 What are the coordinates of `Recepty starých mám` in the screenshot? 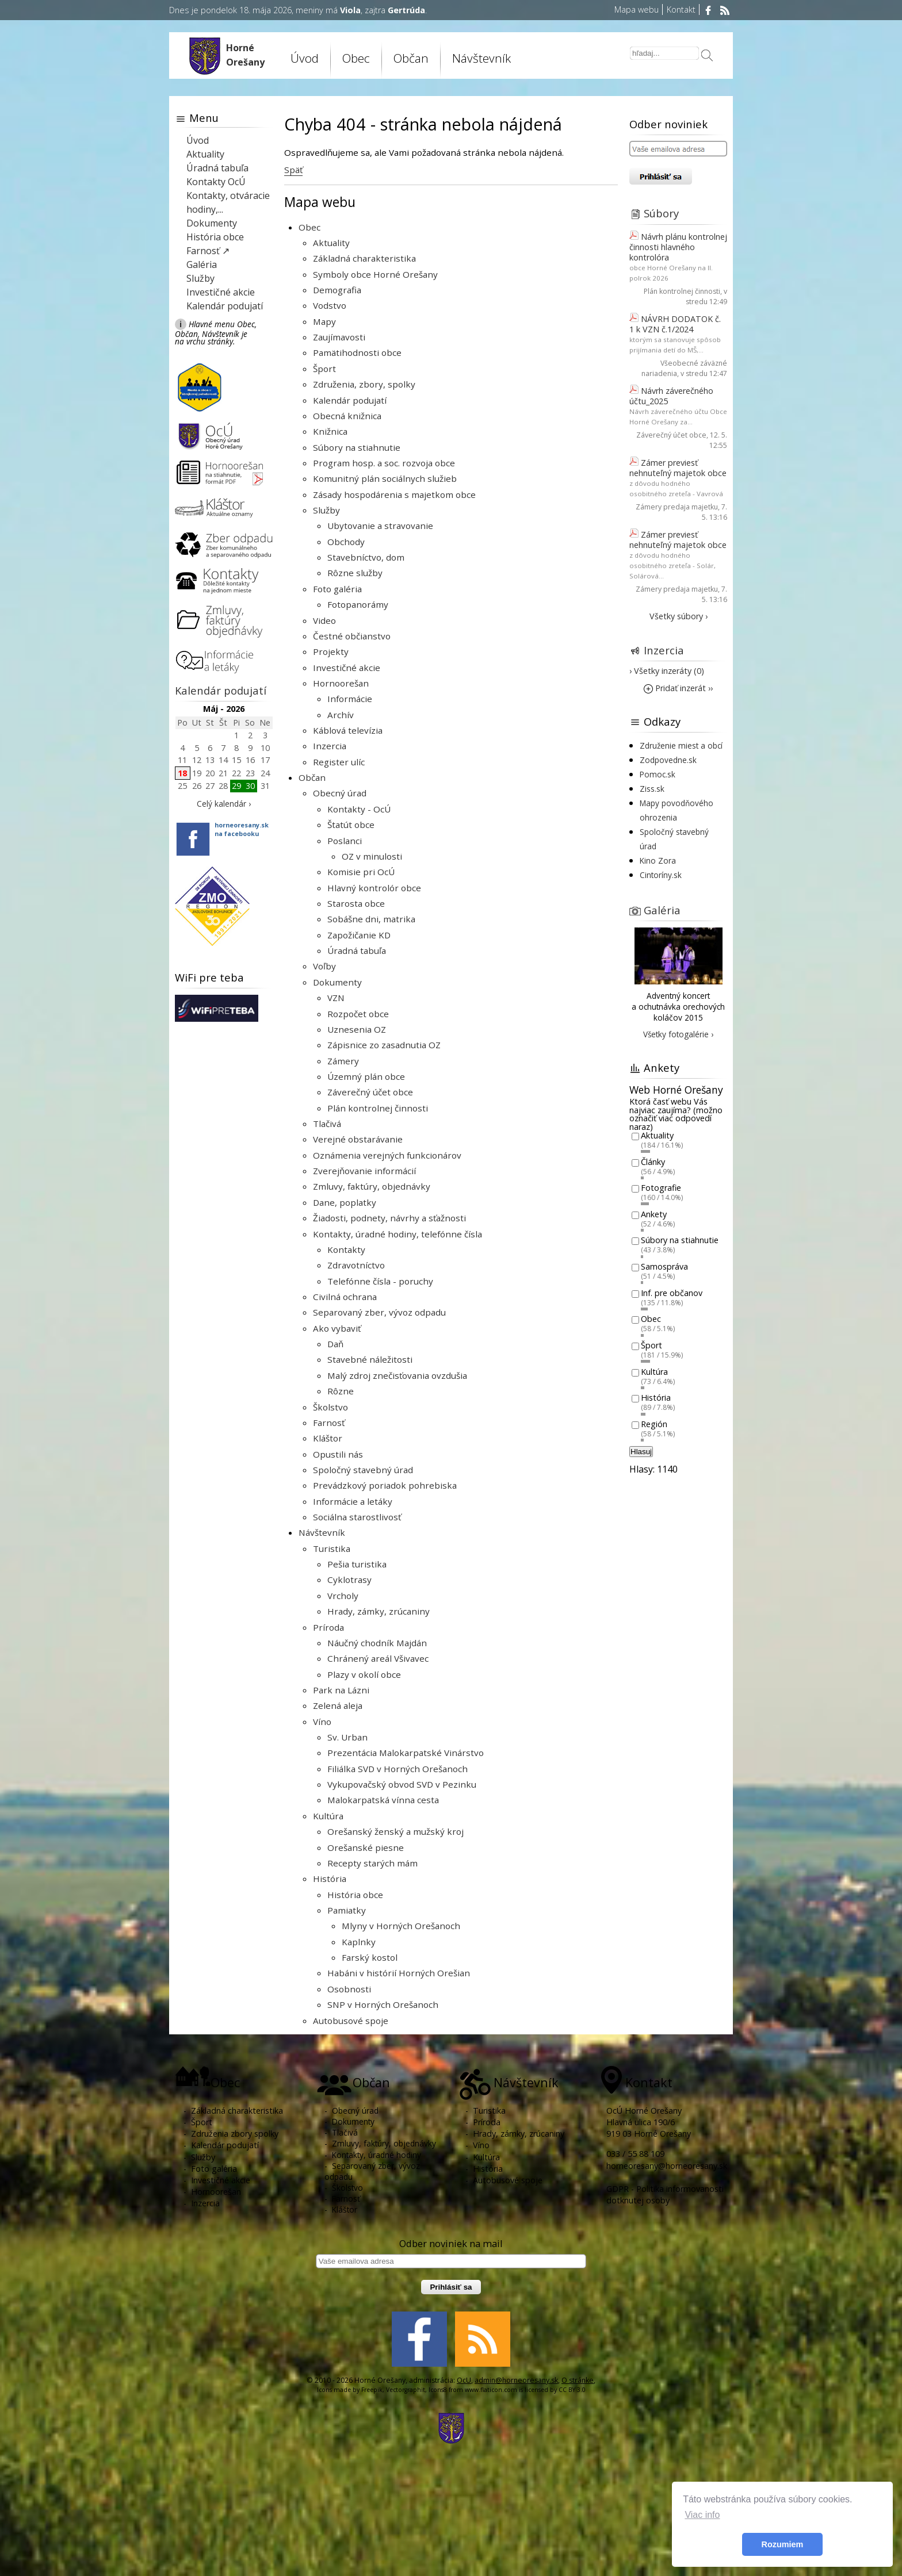 It's located at (372, 1863).